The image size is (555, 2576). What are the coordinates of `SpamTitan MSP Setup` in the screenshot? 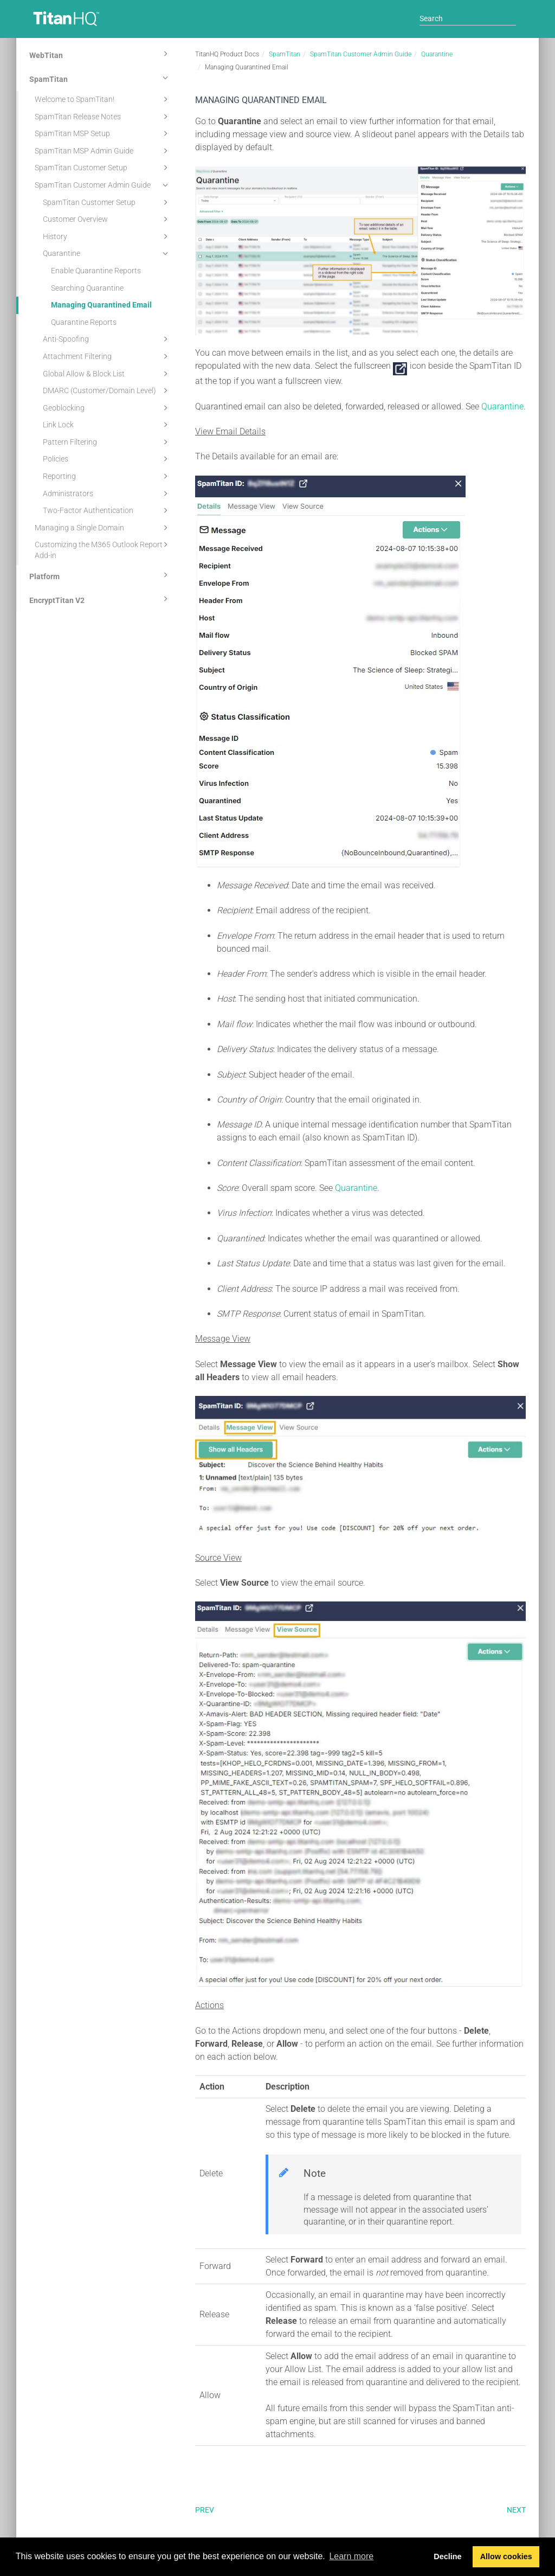 It's located at (103, 133).